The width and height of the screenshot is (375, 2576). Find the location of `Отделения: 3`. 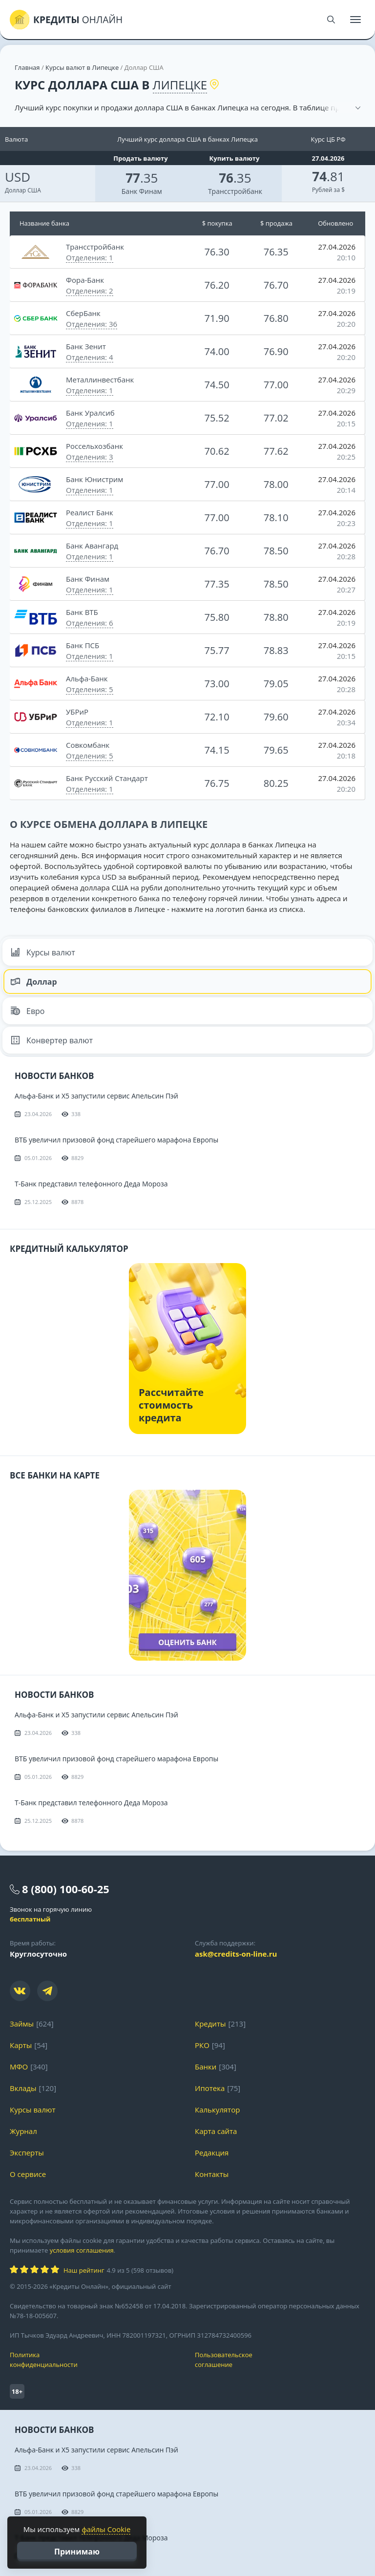

Отделения: 3 is located at coordinates (89, 457).